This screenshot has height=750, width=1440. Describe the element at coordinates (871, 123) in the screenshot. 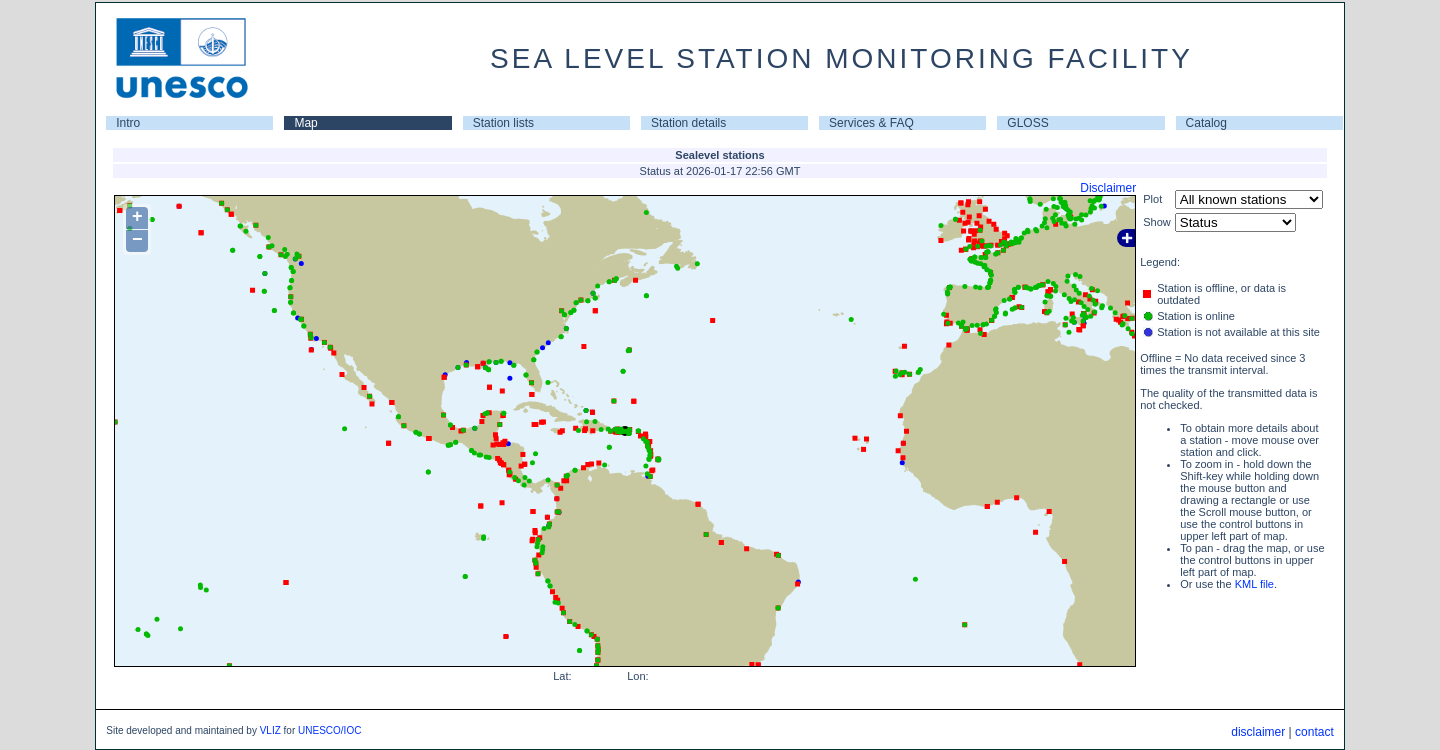

I see `Services & FAQ` at that location.